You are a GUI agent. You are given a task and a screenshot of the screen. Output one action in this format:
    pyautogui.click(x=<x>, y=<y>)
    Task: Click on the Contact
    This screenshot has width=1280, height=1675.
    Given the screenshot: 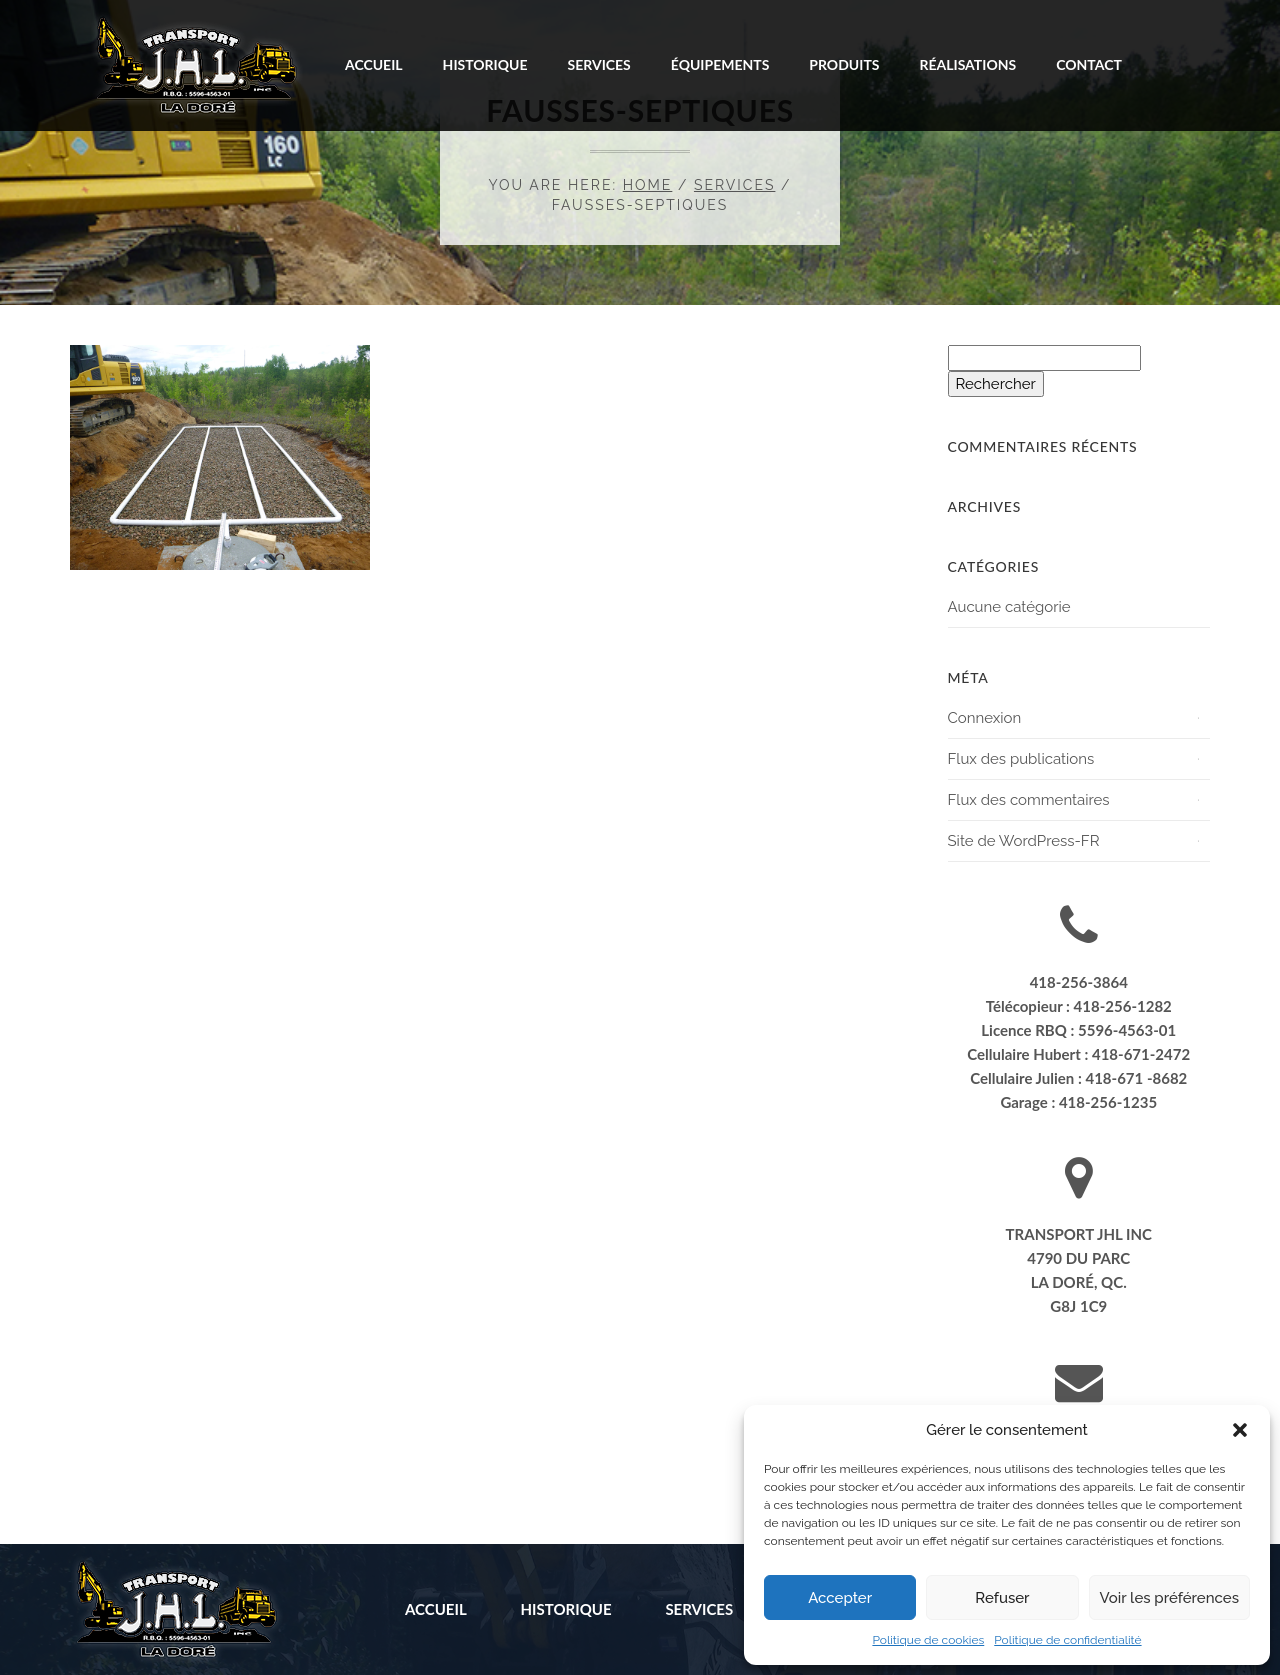 What is the action you would take?
    pyautogui.click(x=1089, y=64)
    